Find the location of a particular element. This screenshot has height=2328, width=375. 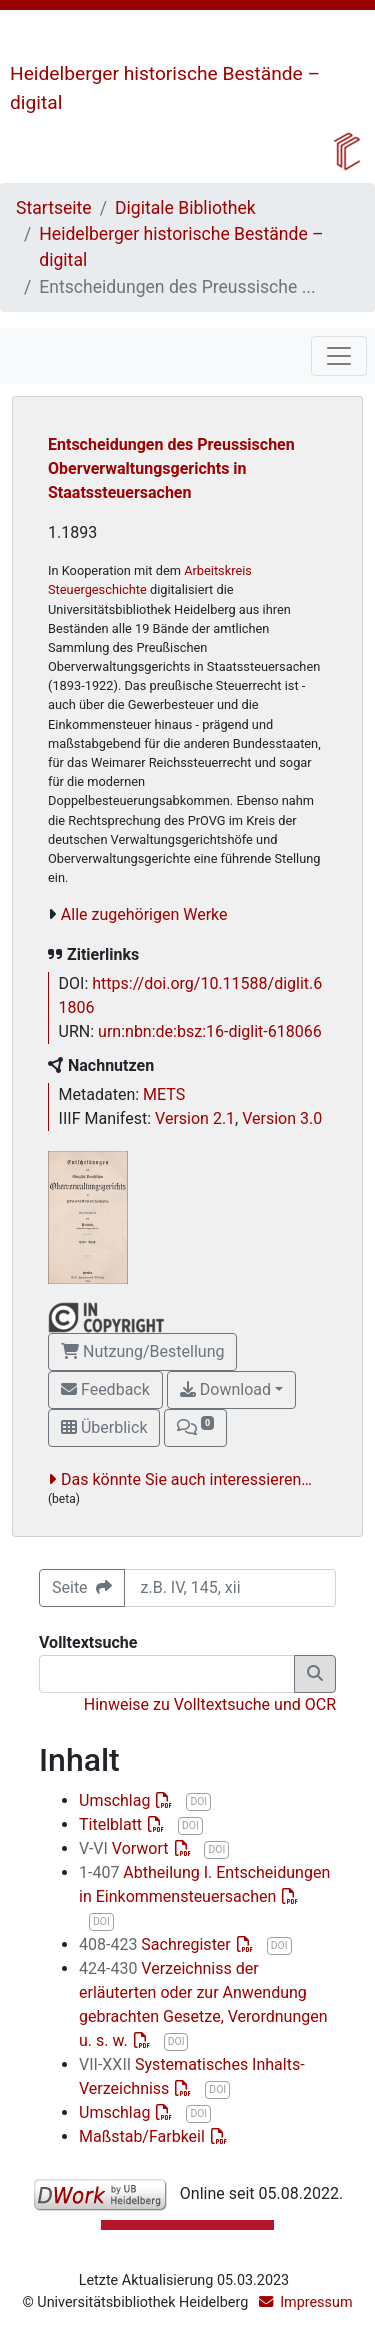

Startseite is located at coordinates (54, 208).